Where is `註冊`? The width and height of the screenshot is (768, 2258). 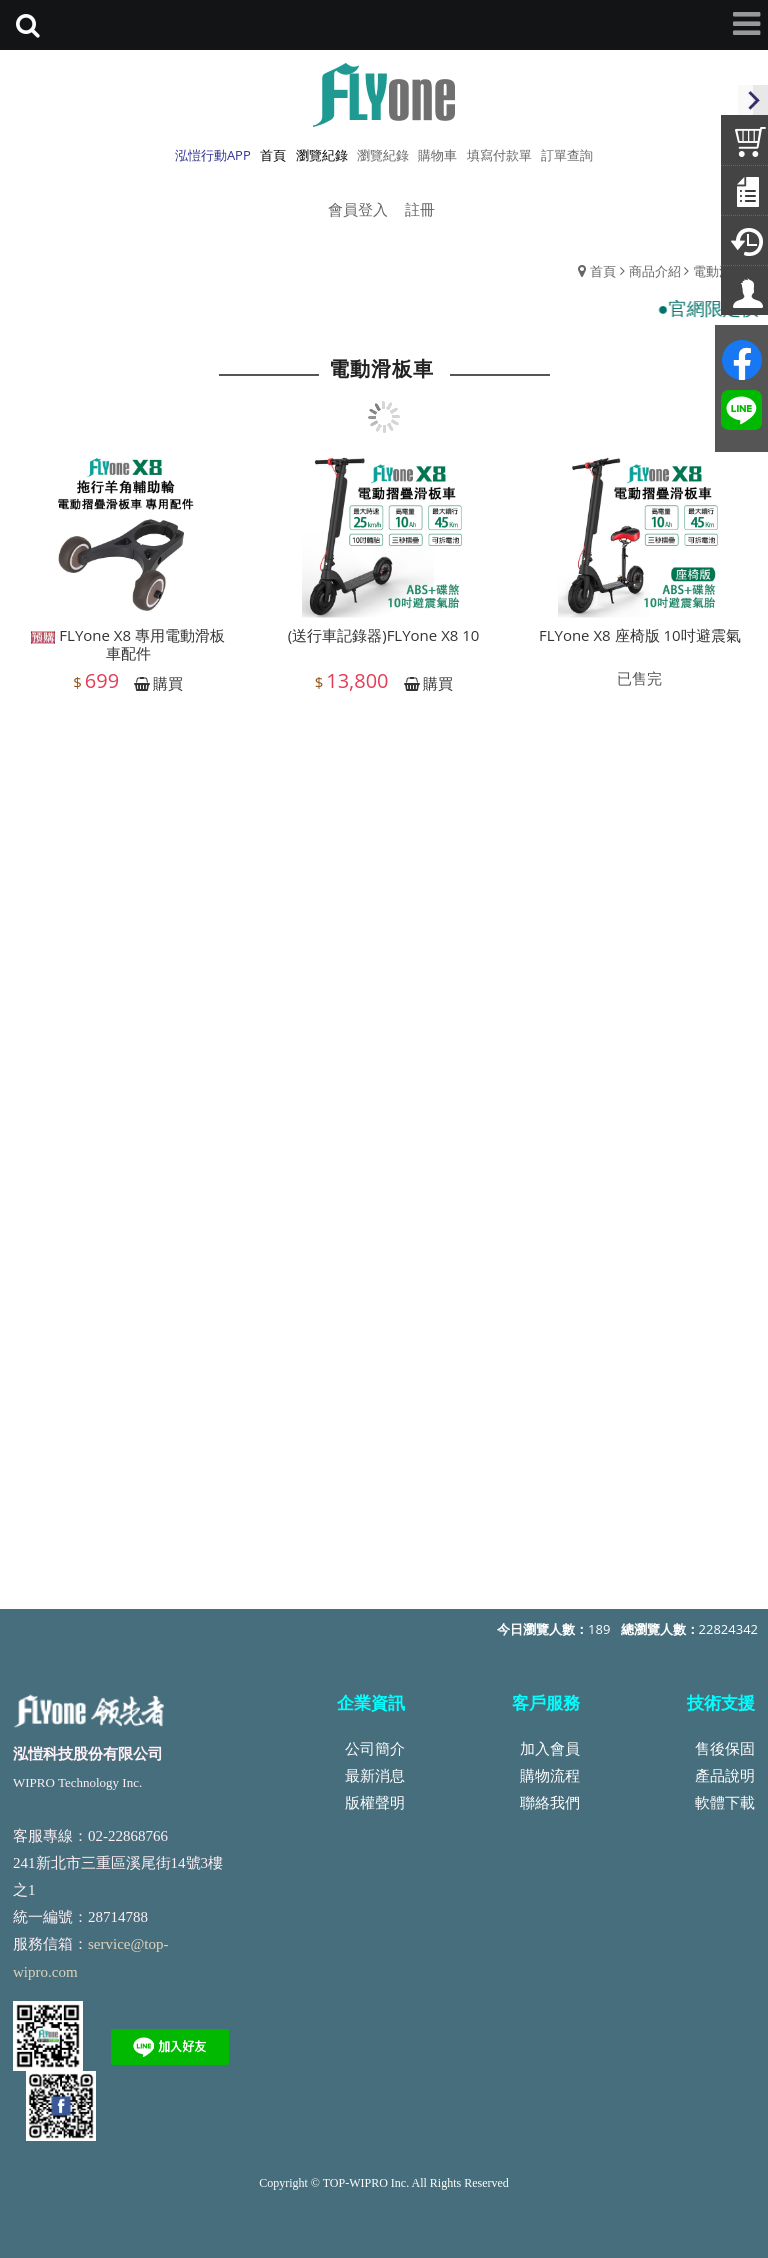
註冊 is located at coordinates (420, 209).